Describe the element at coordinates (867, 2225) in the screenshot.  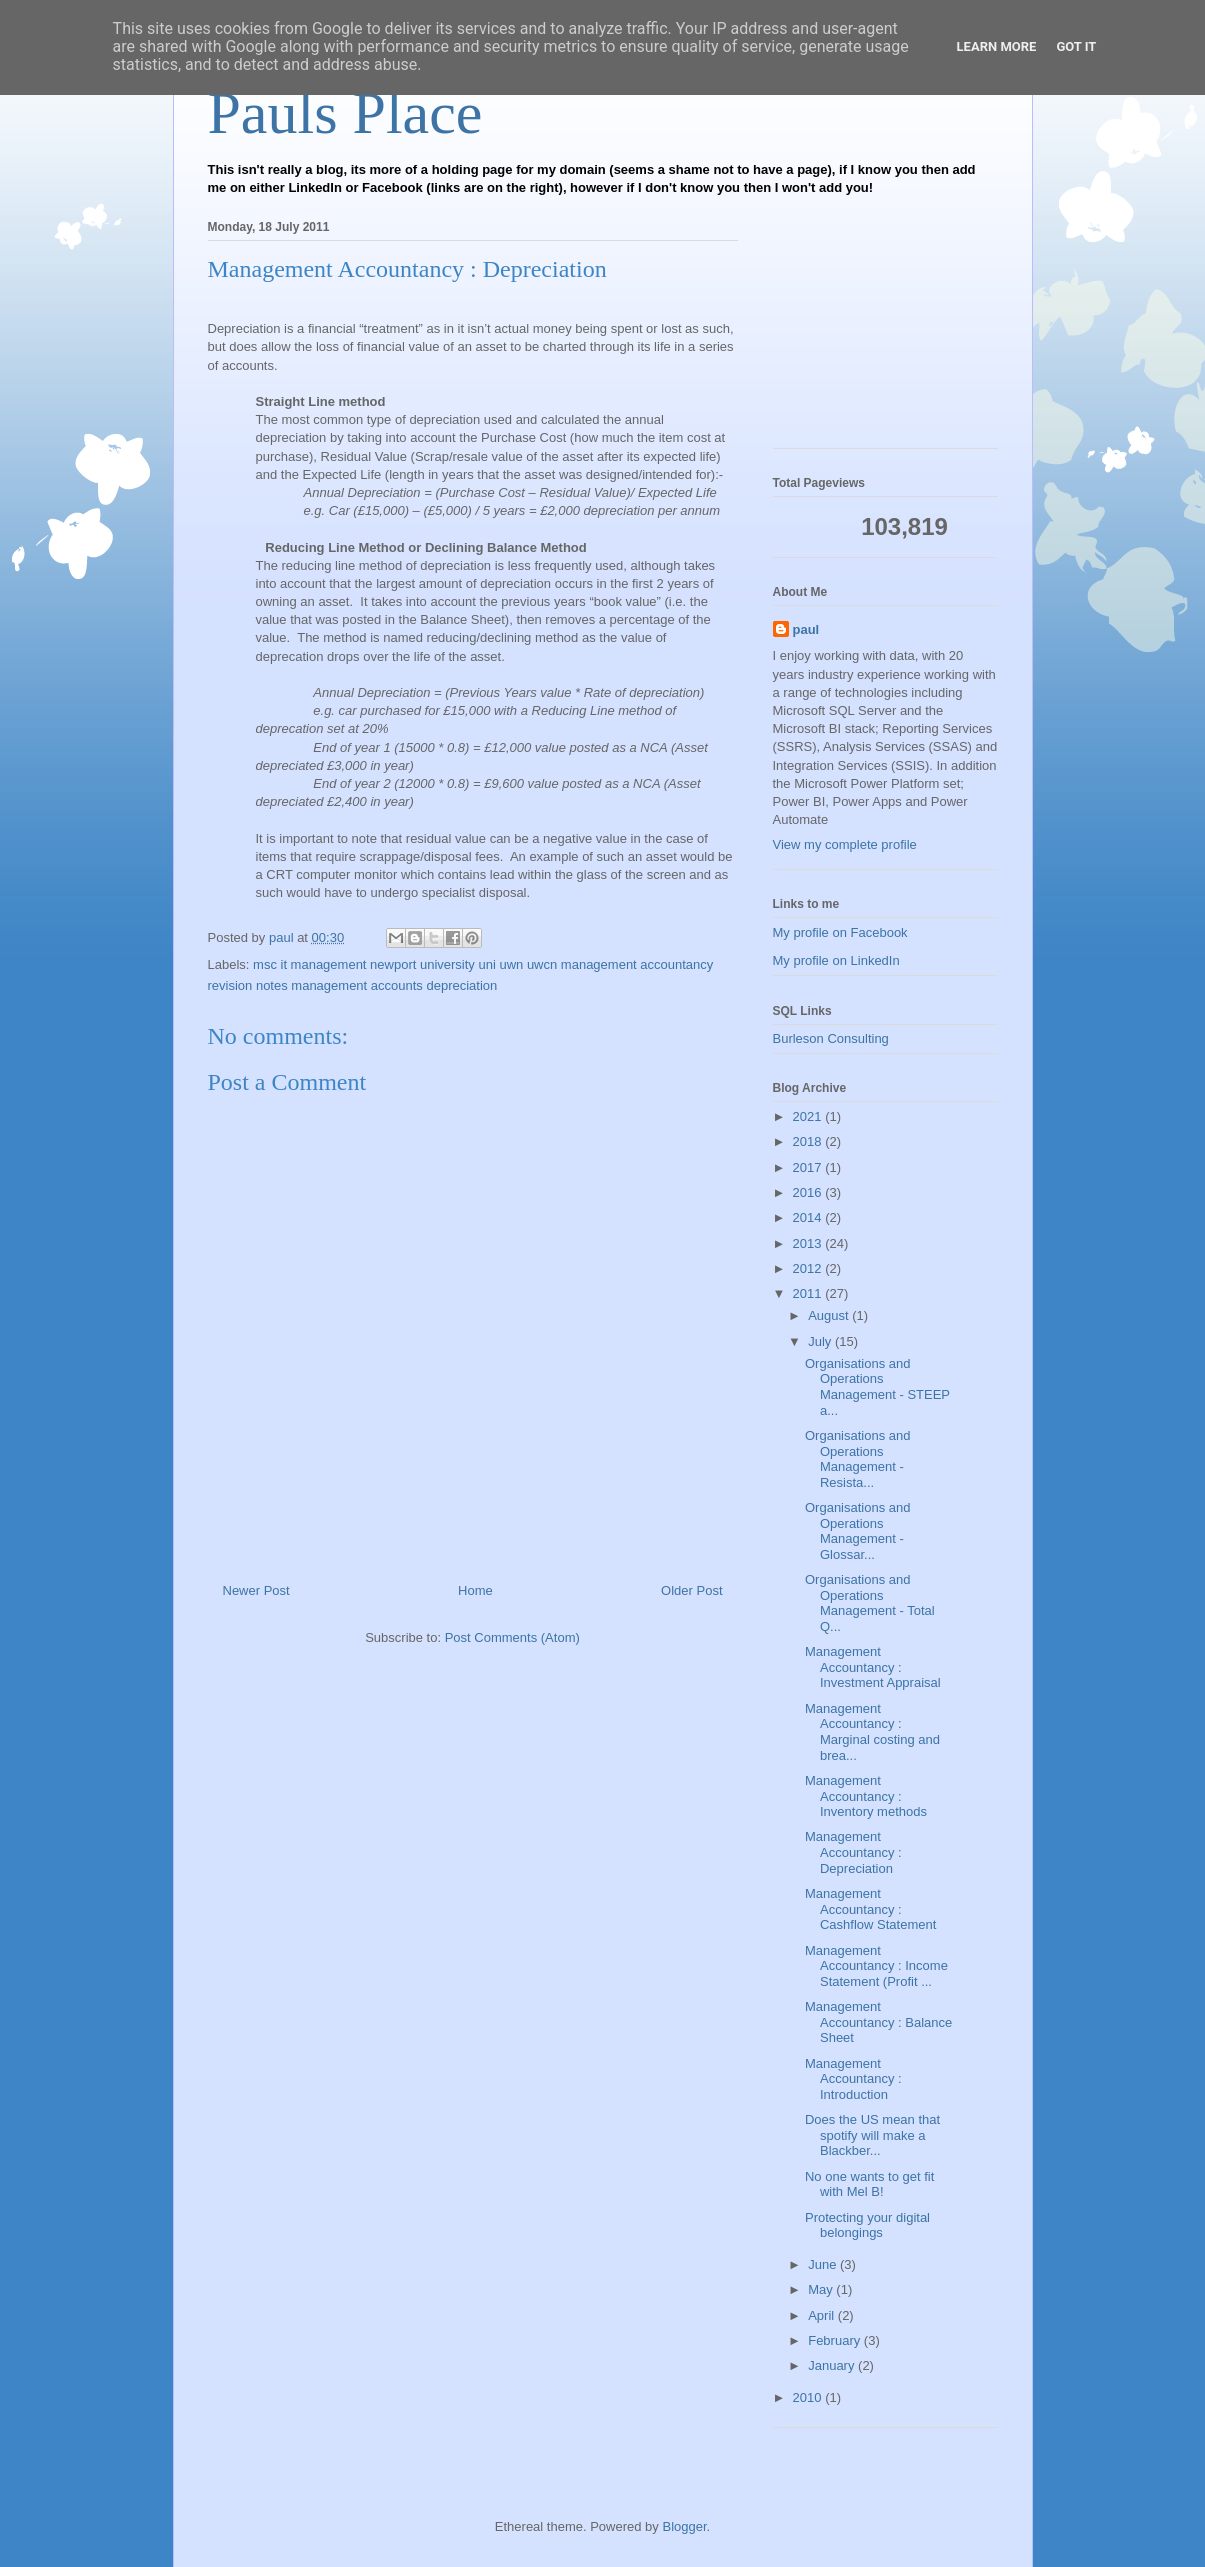
I see `Protecting your digital belongings` at that location.